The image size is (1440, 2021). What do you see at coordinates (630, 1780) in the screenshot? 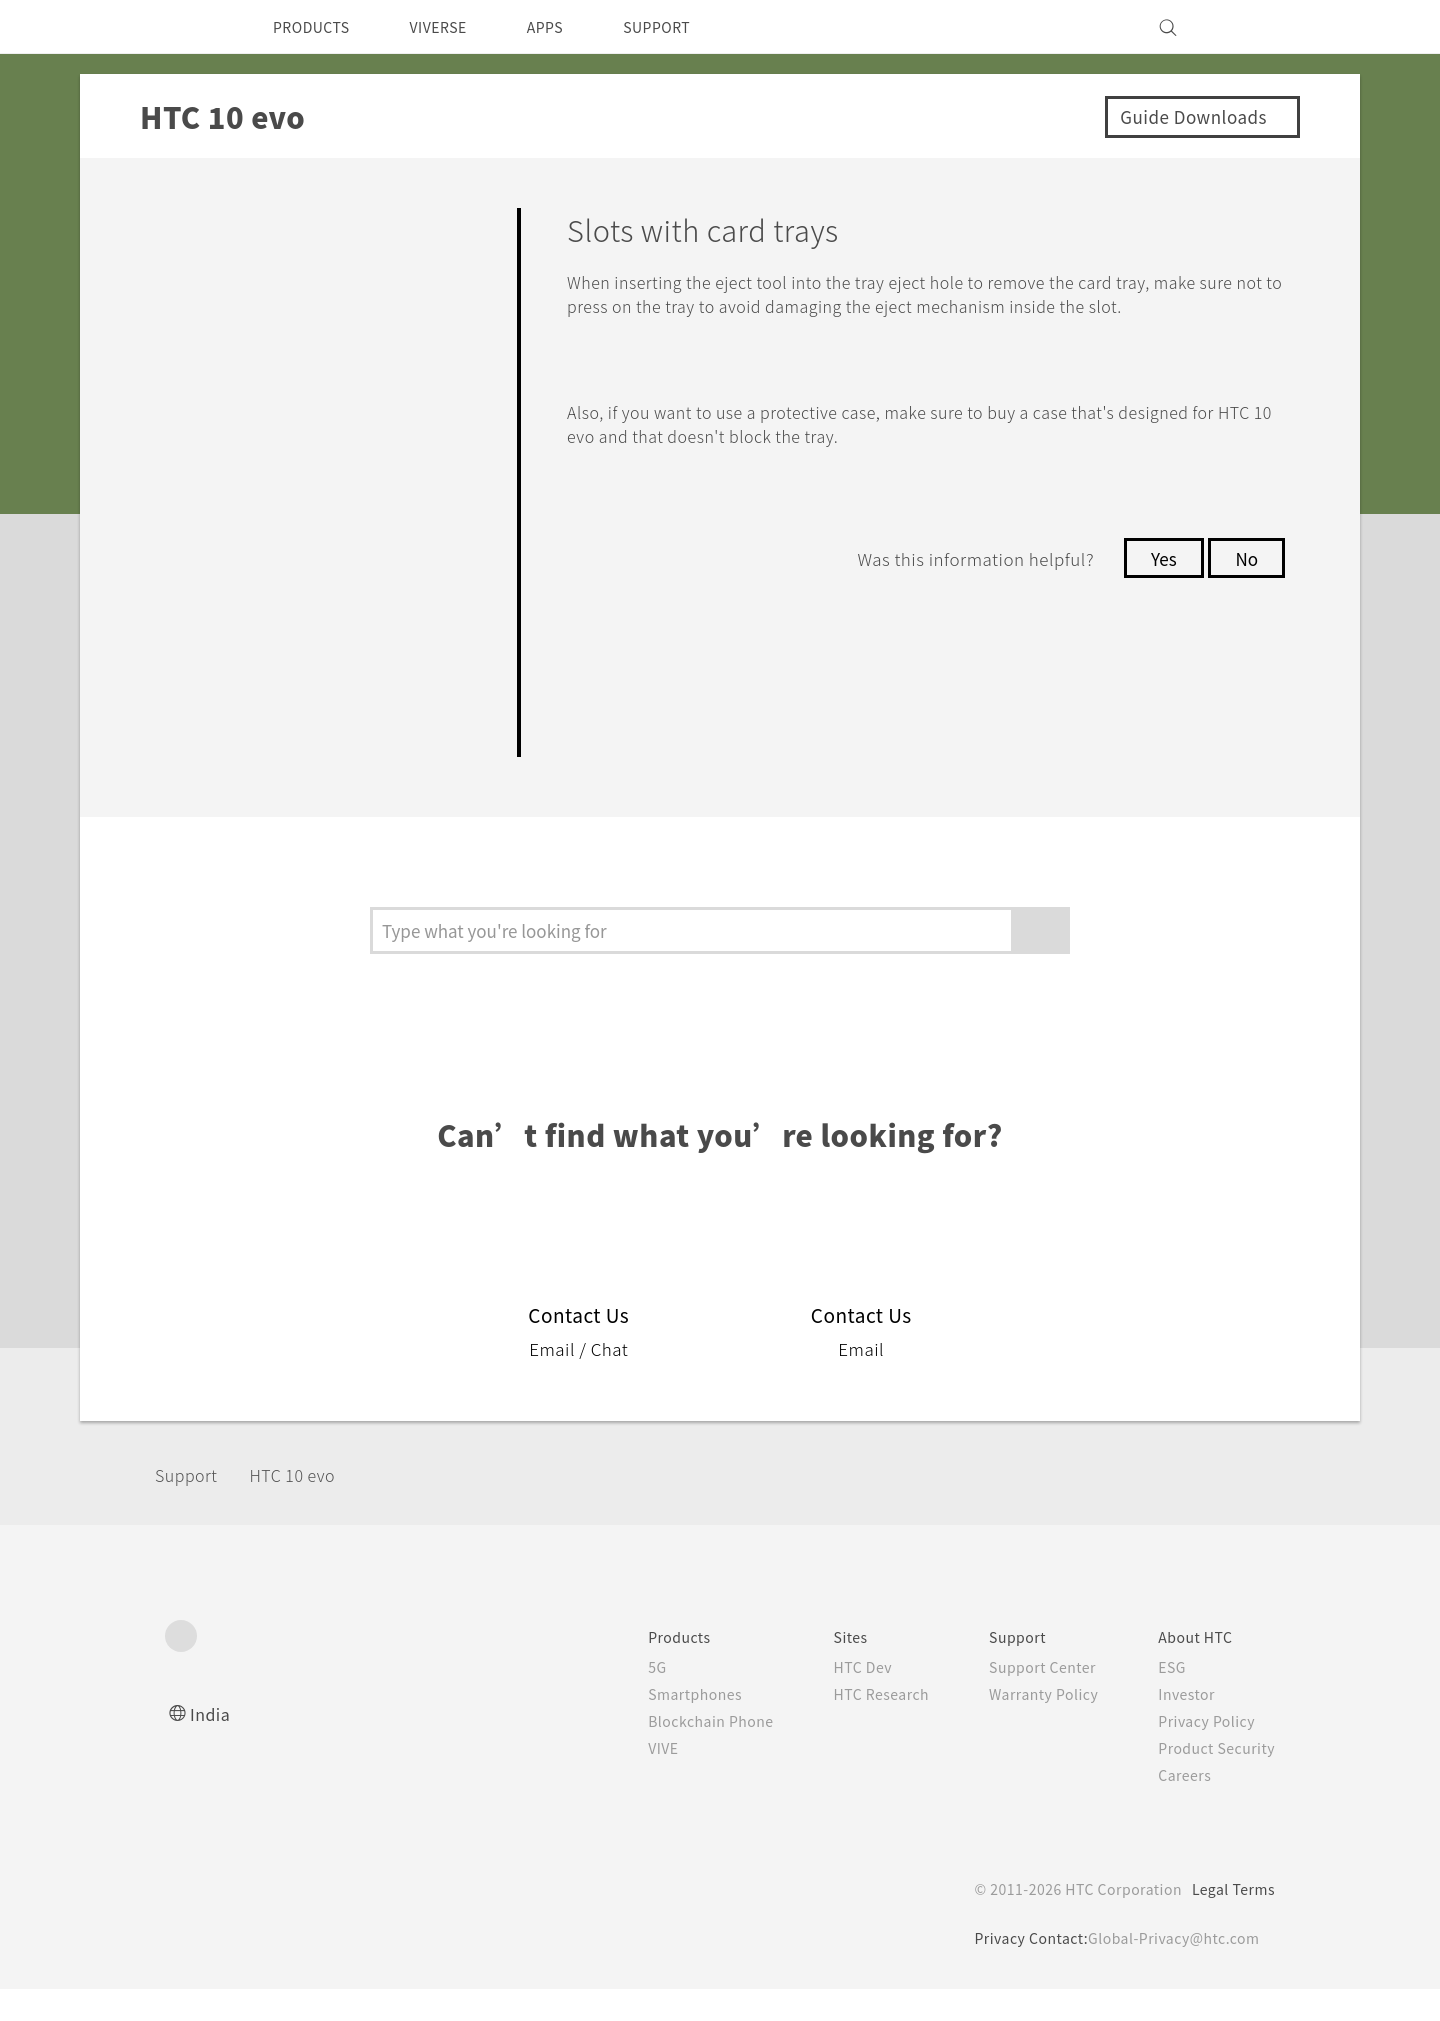
I see `VIVE` at bounding box center [630, 1780].